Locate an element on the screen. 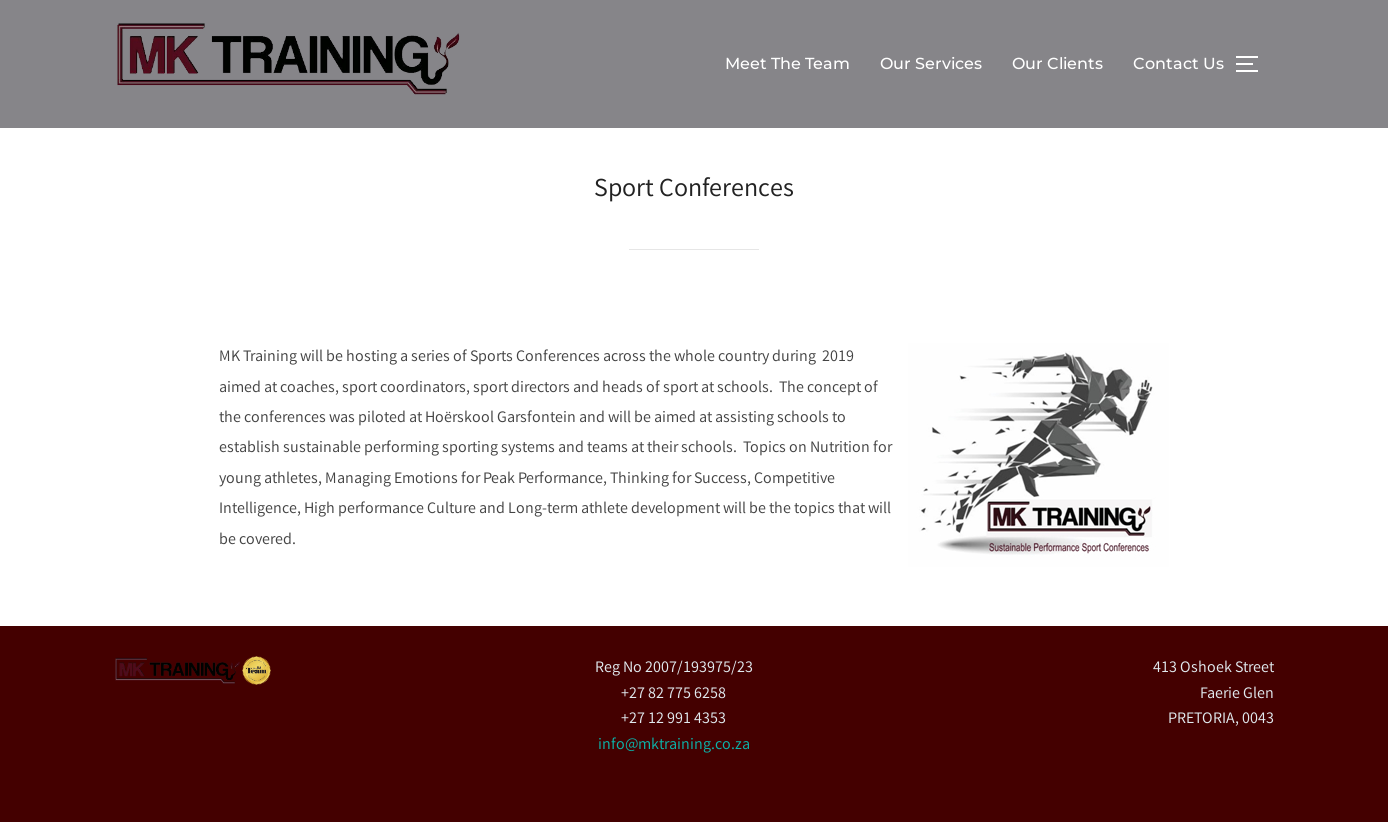  Contact Us is located at coordinates (1178, 63).